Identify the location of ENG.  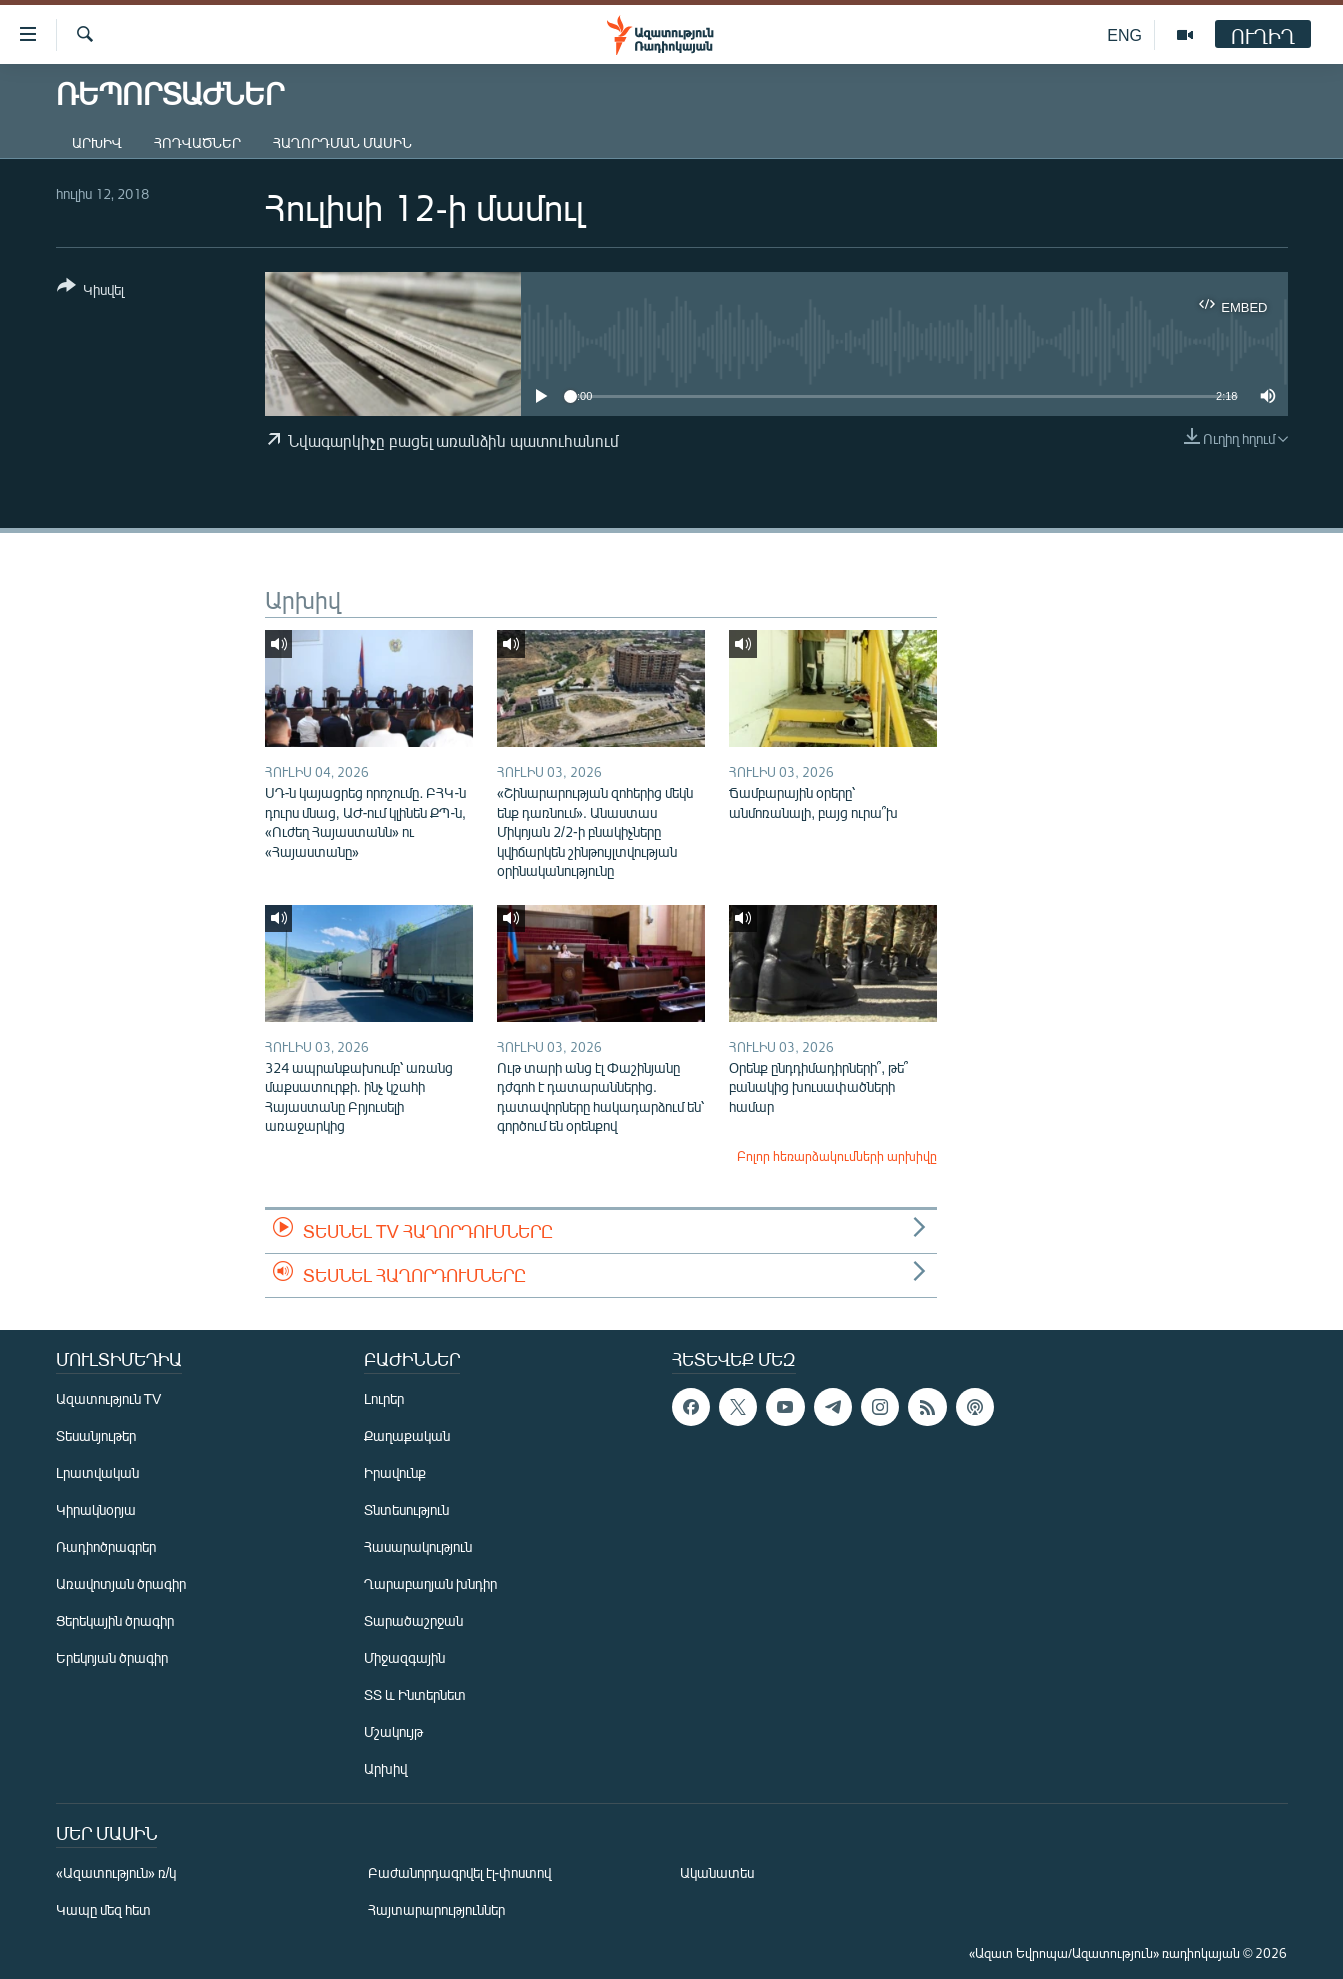
(1124, 34).